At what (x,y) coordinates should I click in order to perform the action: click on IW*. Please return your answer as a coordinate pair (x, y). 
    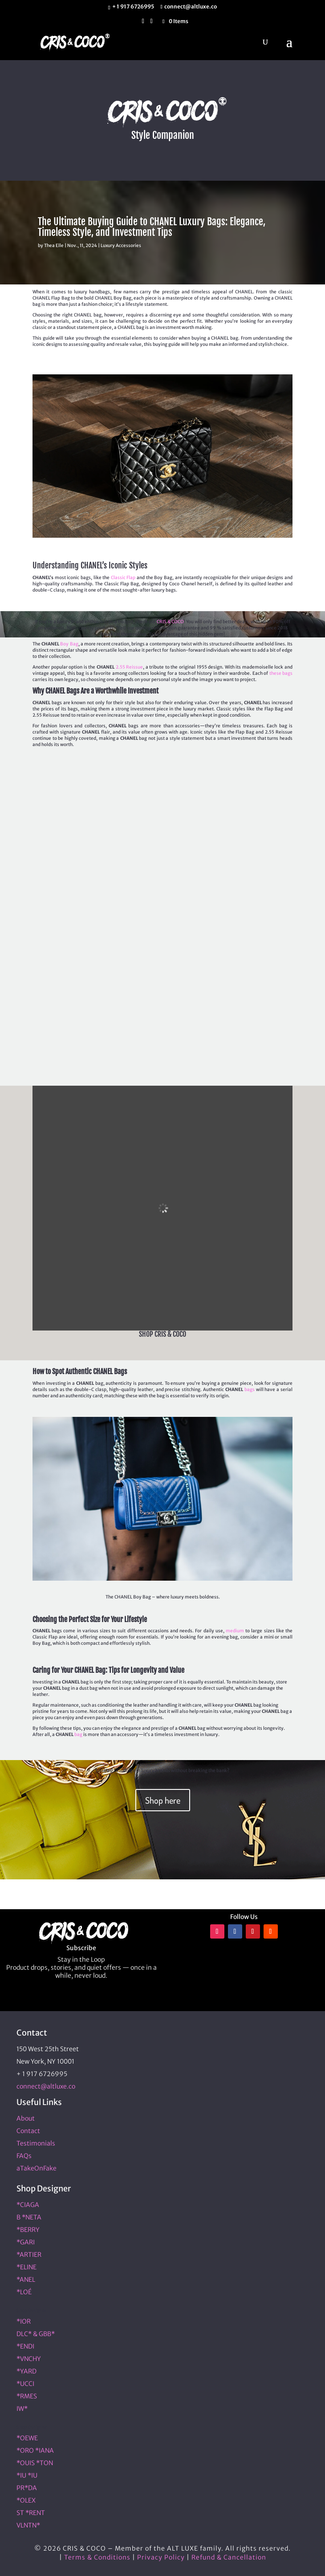
    Looking at the image, I should click on (22, 2409).